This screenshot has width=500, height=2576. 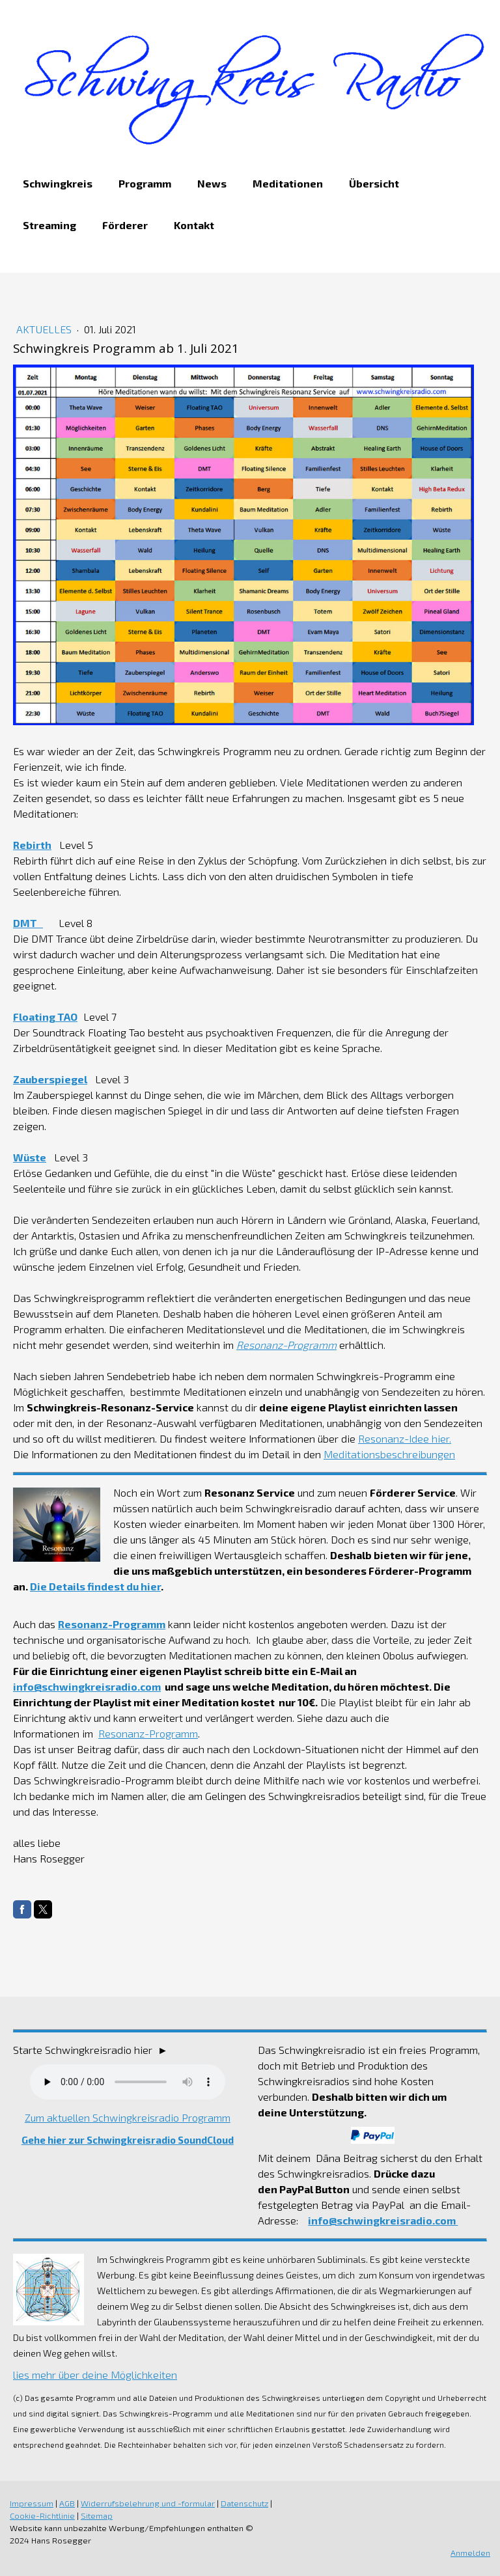 I want to click on Die Details findest du hier, so click(x=95, y=1586).